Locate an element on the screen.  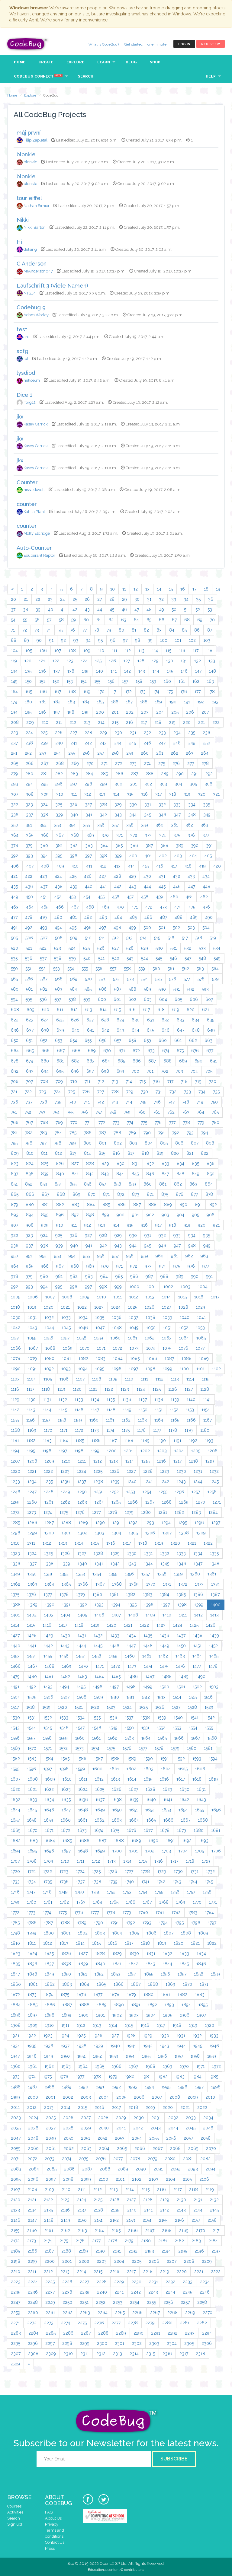
1259 is located at coordinates (15, 1502).